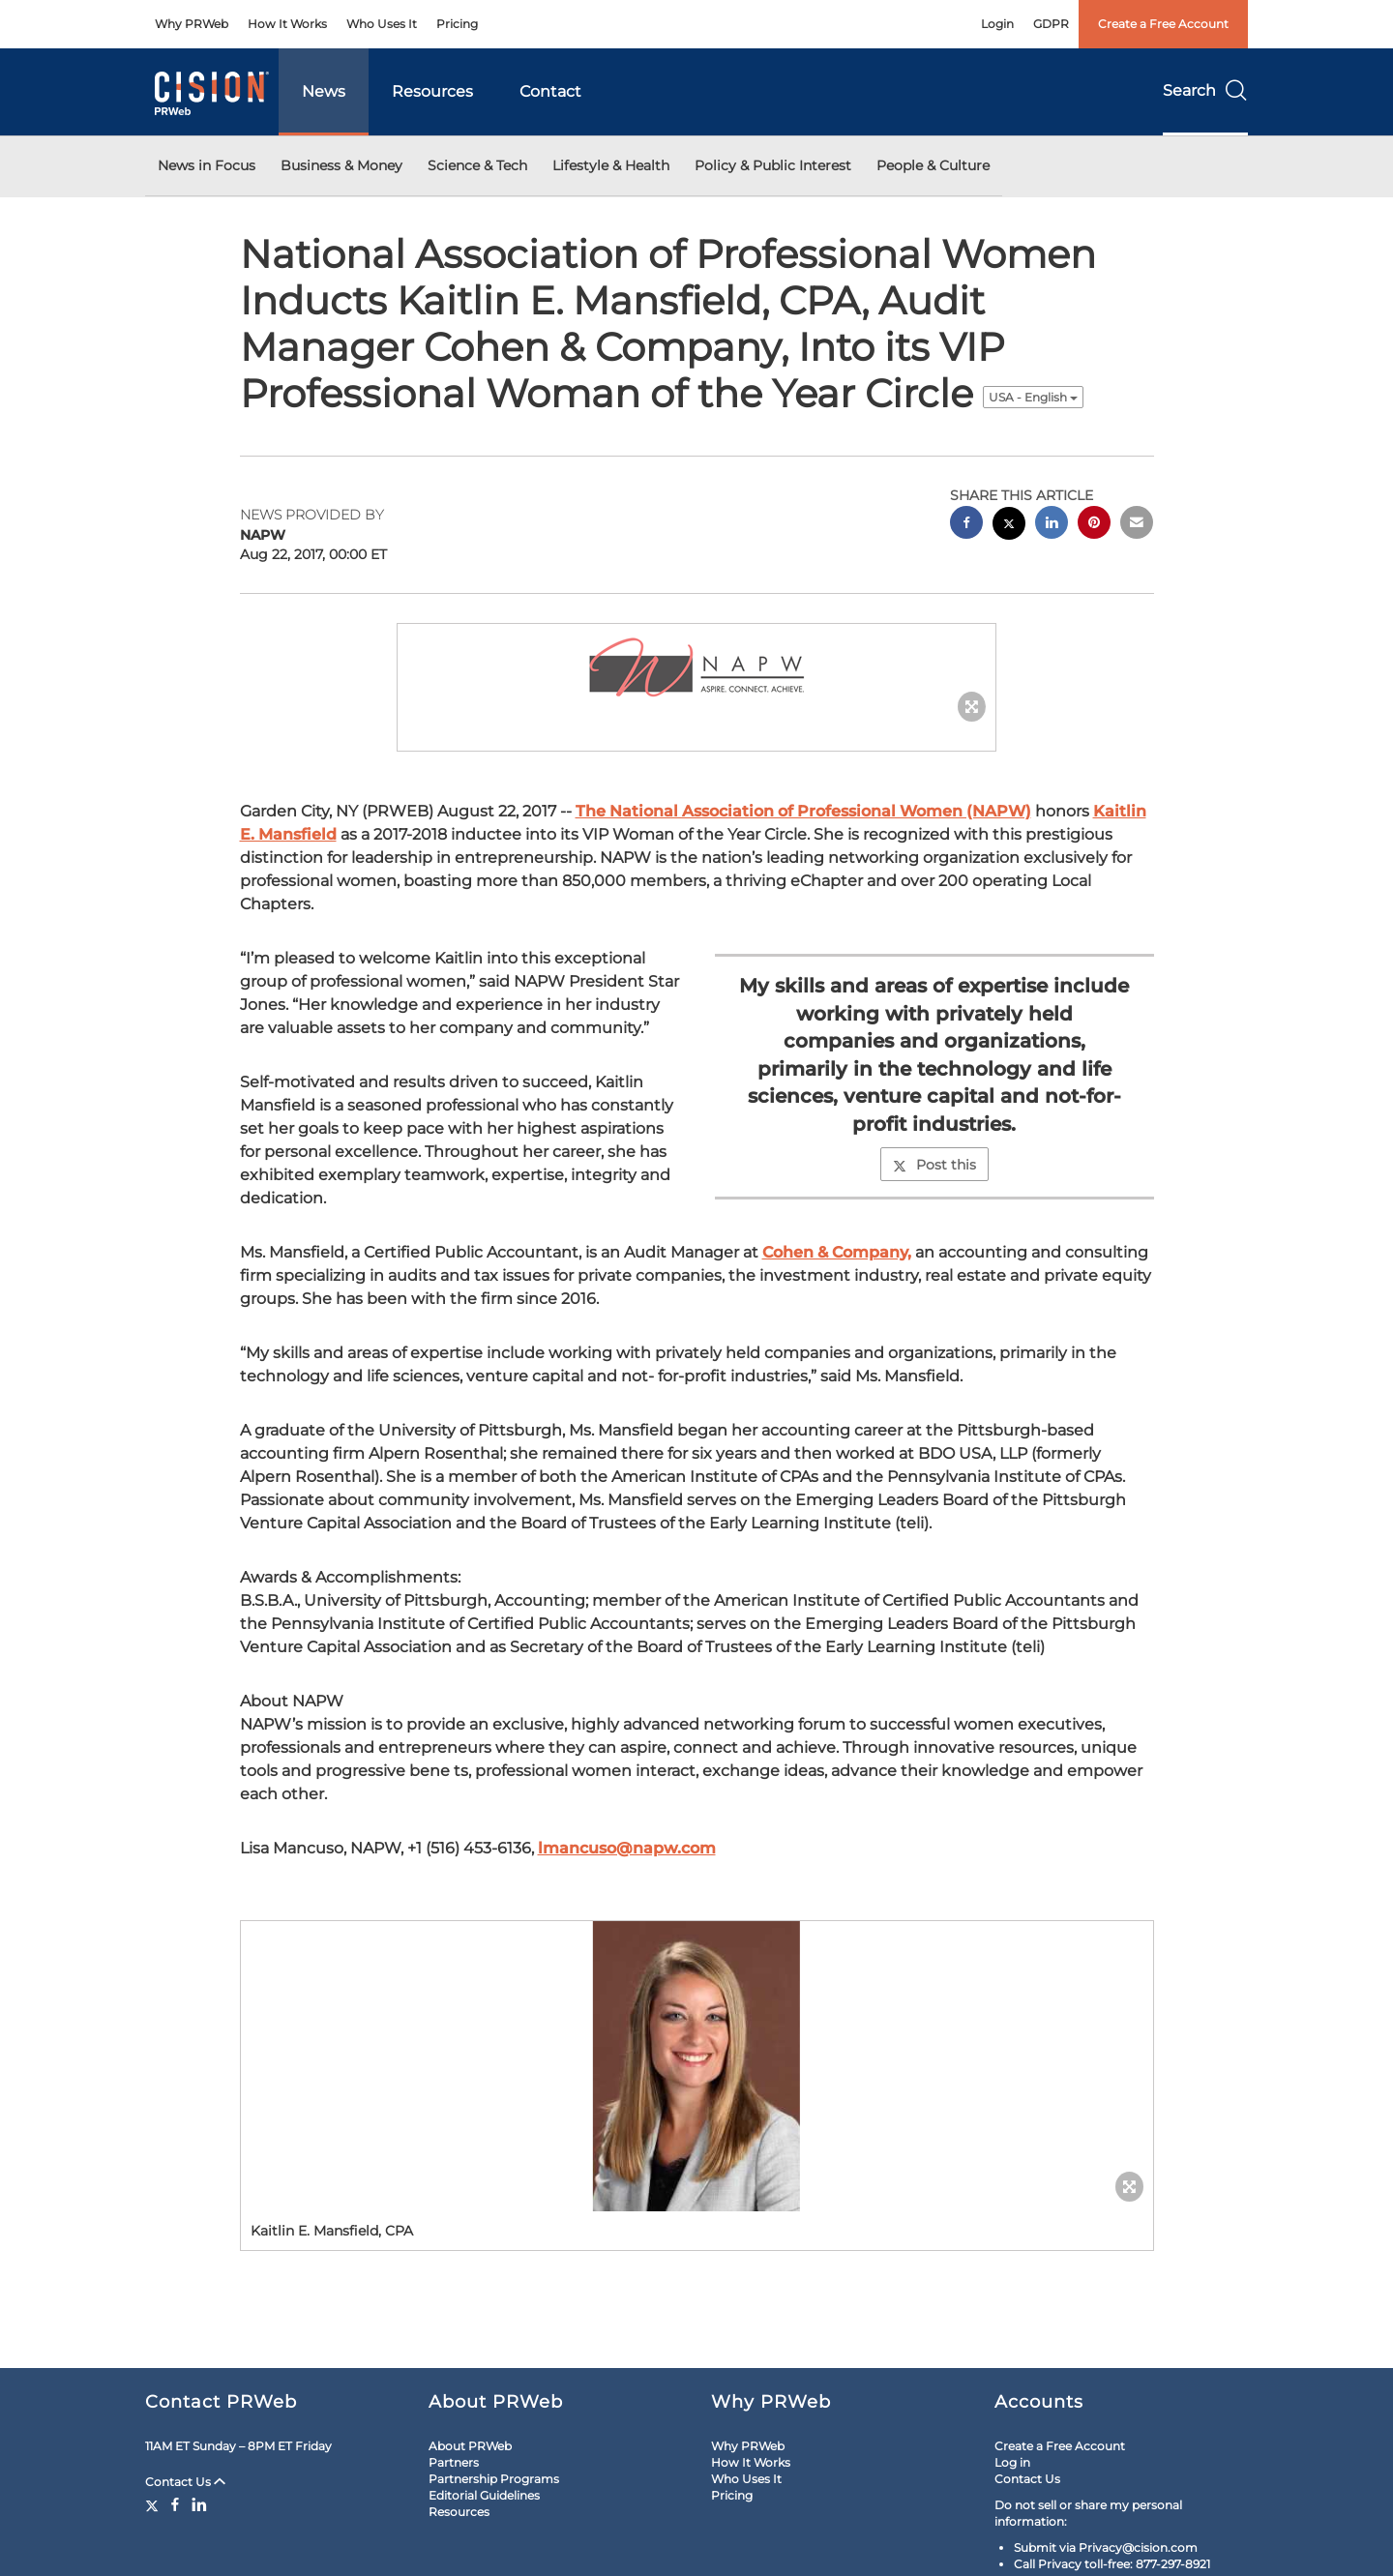 The height and width of the screenshot is (2576, 1393). Describe the element at coordinates (341, 165) in the screenshot. I see `Business & Money [button]` at that location.